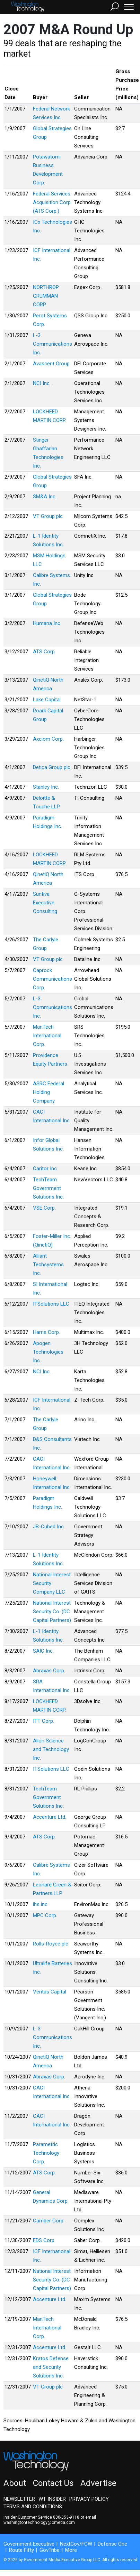 The image size is (140, 2576). I want to click on NCI Inc., so click(42, 383).